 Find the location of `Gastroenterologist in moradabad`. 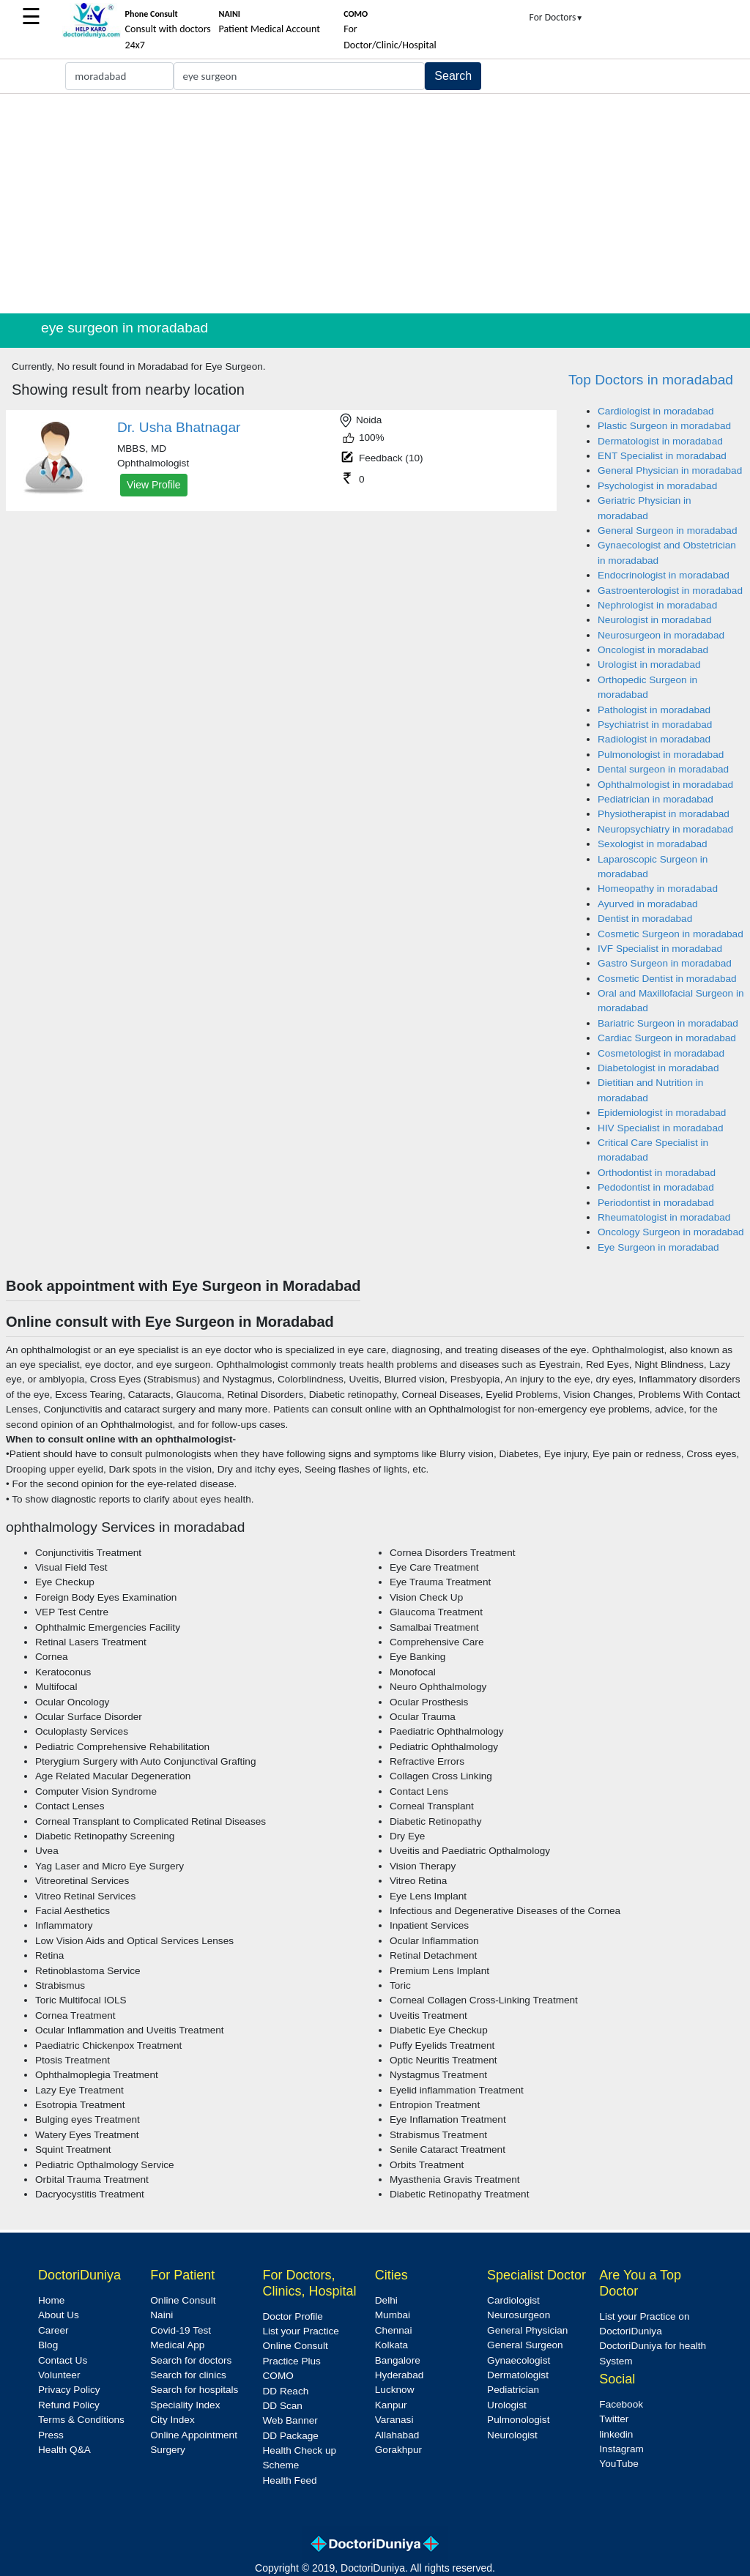

Gastroenterologist in moradabad is located at coordinates (670, 590).